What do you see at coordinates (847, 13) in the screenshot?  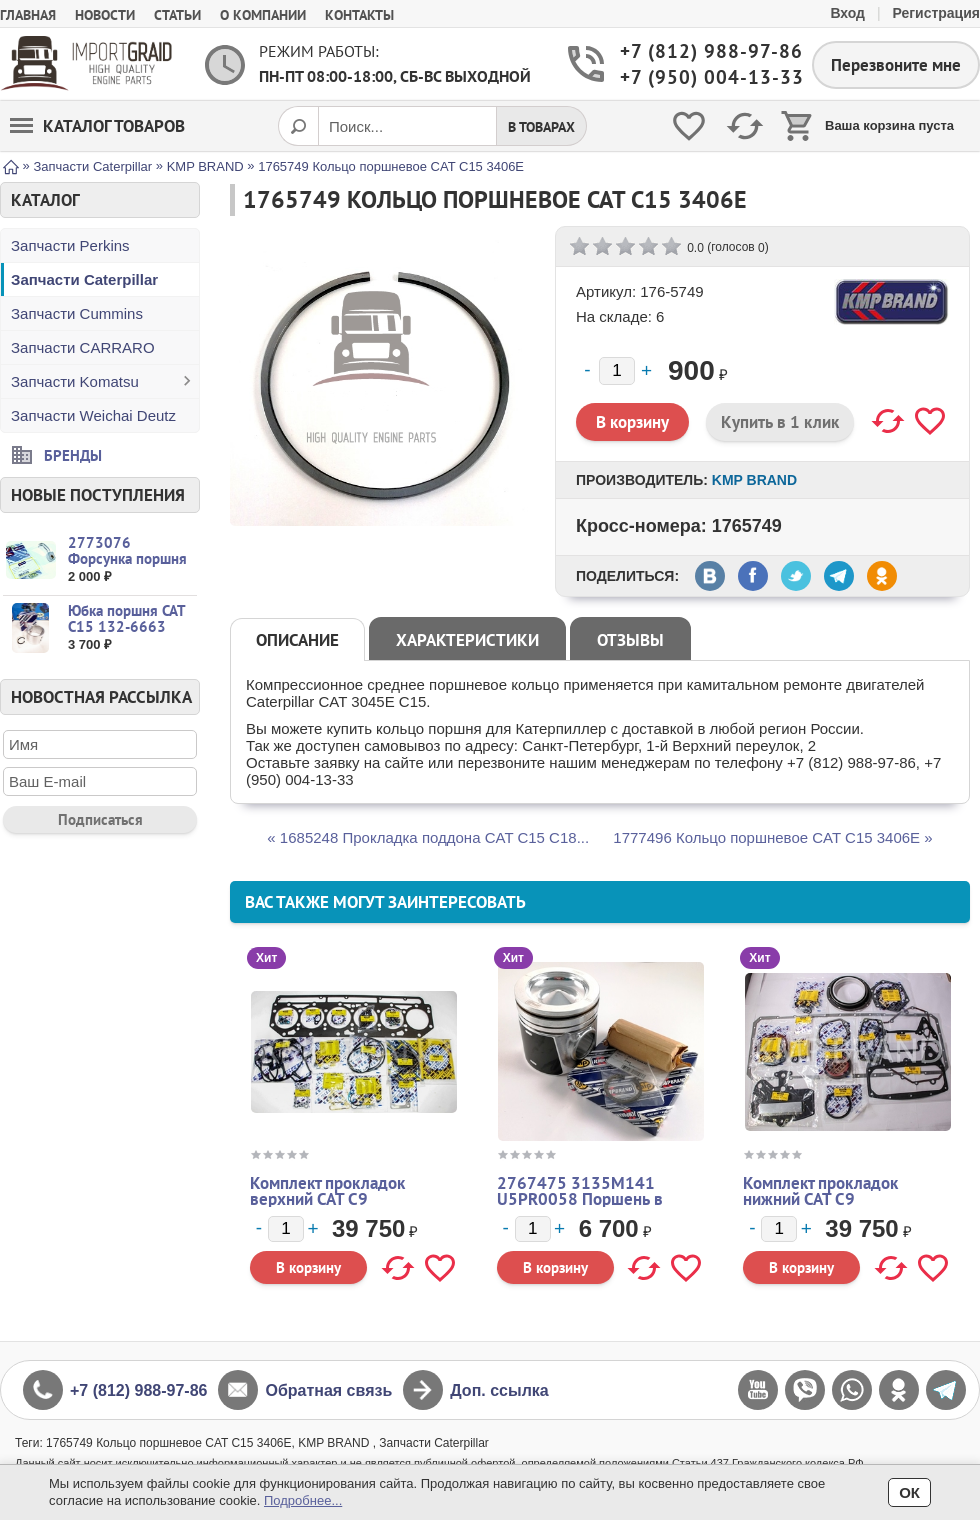 I see `Вход` at bounding box center [847, 13].